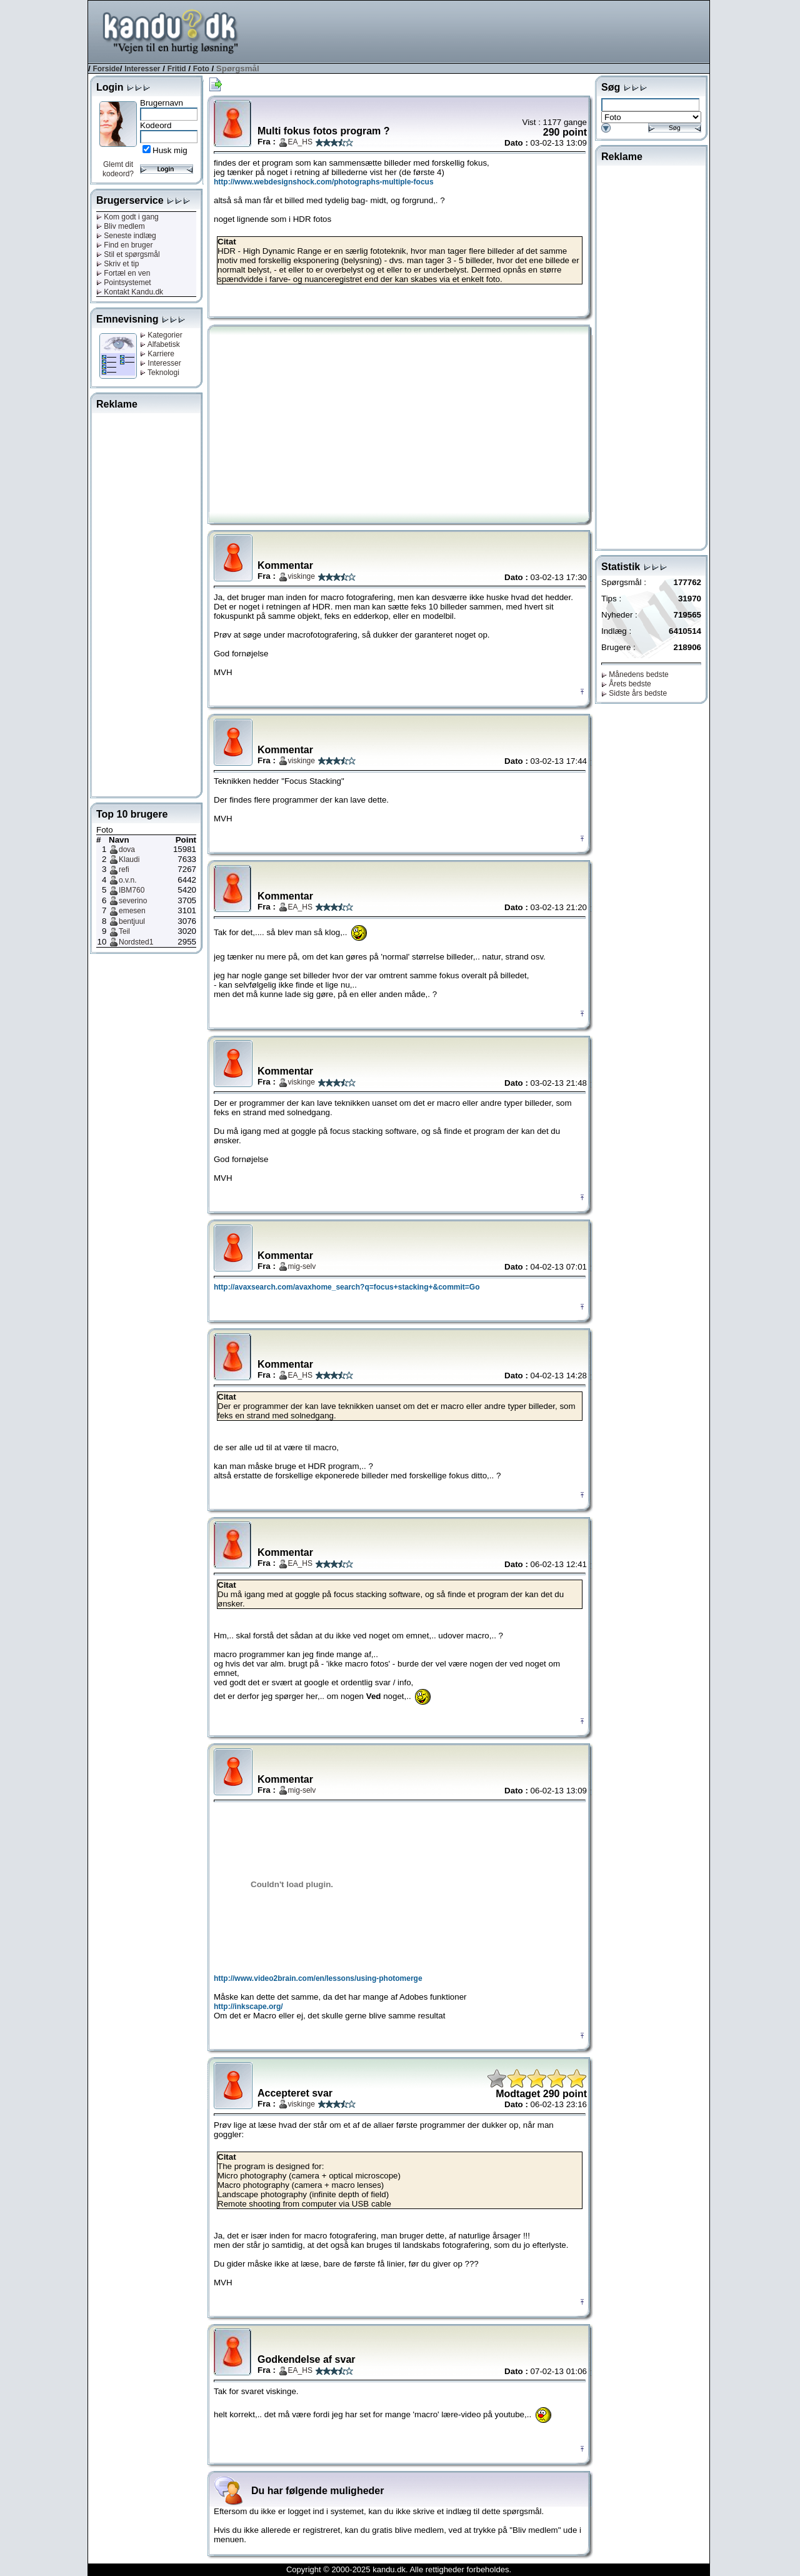  What do you see at coordinates (123, 282) in the screenshot?
I see `Pointsystemet` at bounding box center [123, 282].